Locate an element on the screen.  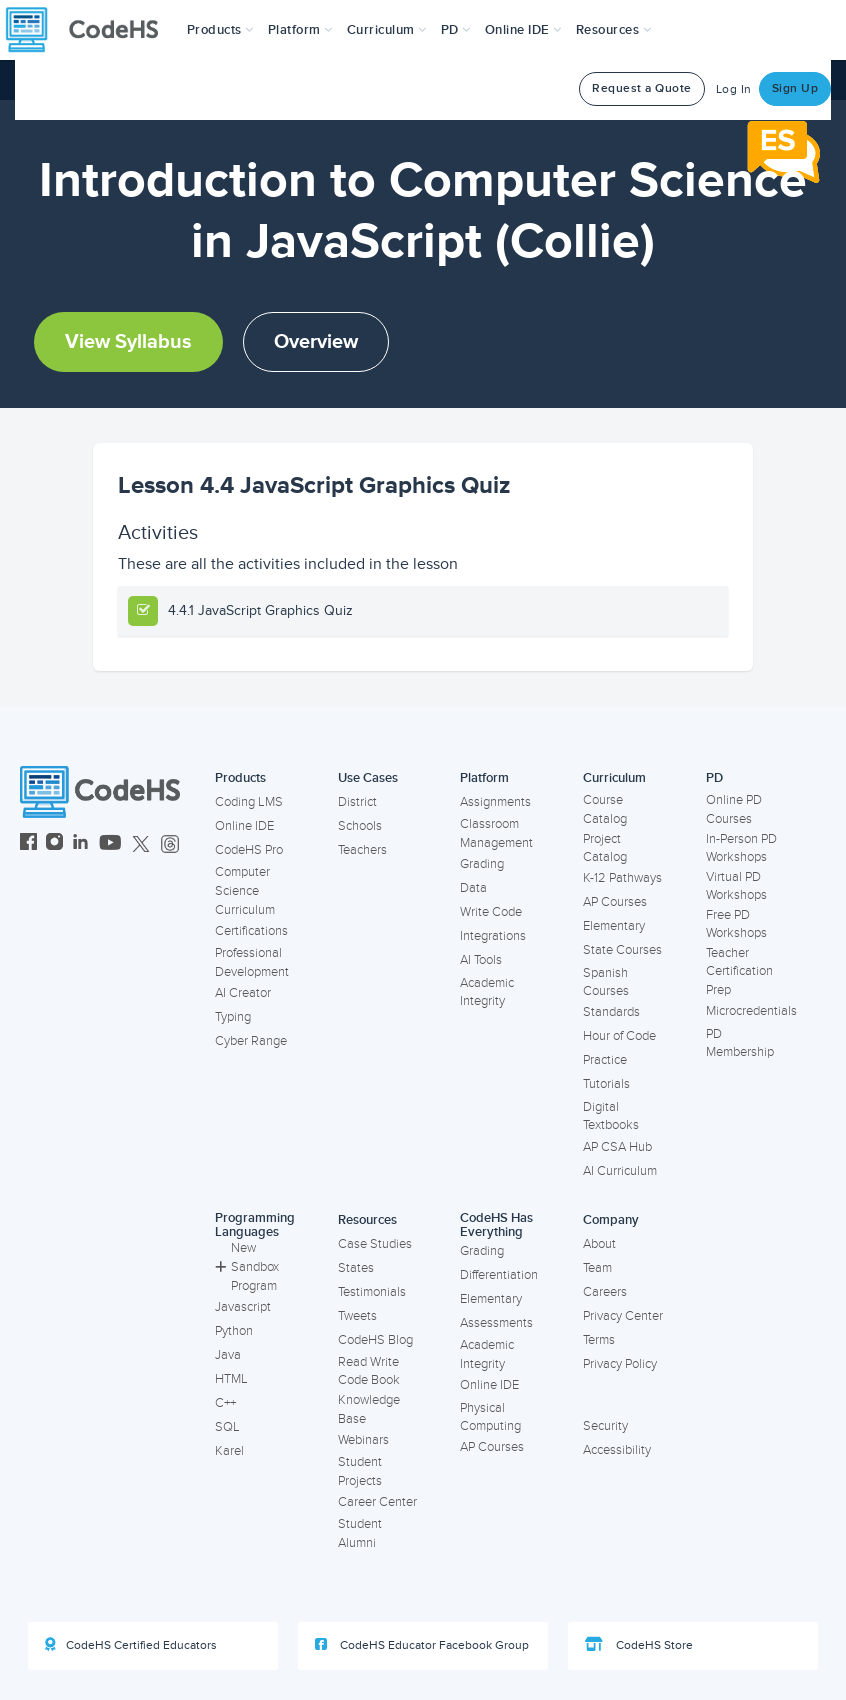
Tutorials is located at coordinates (606, 1084).